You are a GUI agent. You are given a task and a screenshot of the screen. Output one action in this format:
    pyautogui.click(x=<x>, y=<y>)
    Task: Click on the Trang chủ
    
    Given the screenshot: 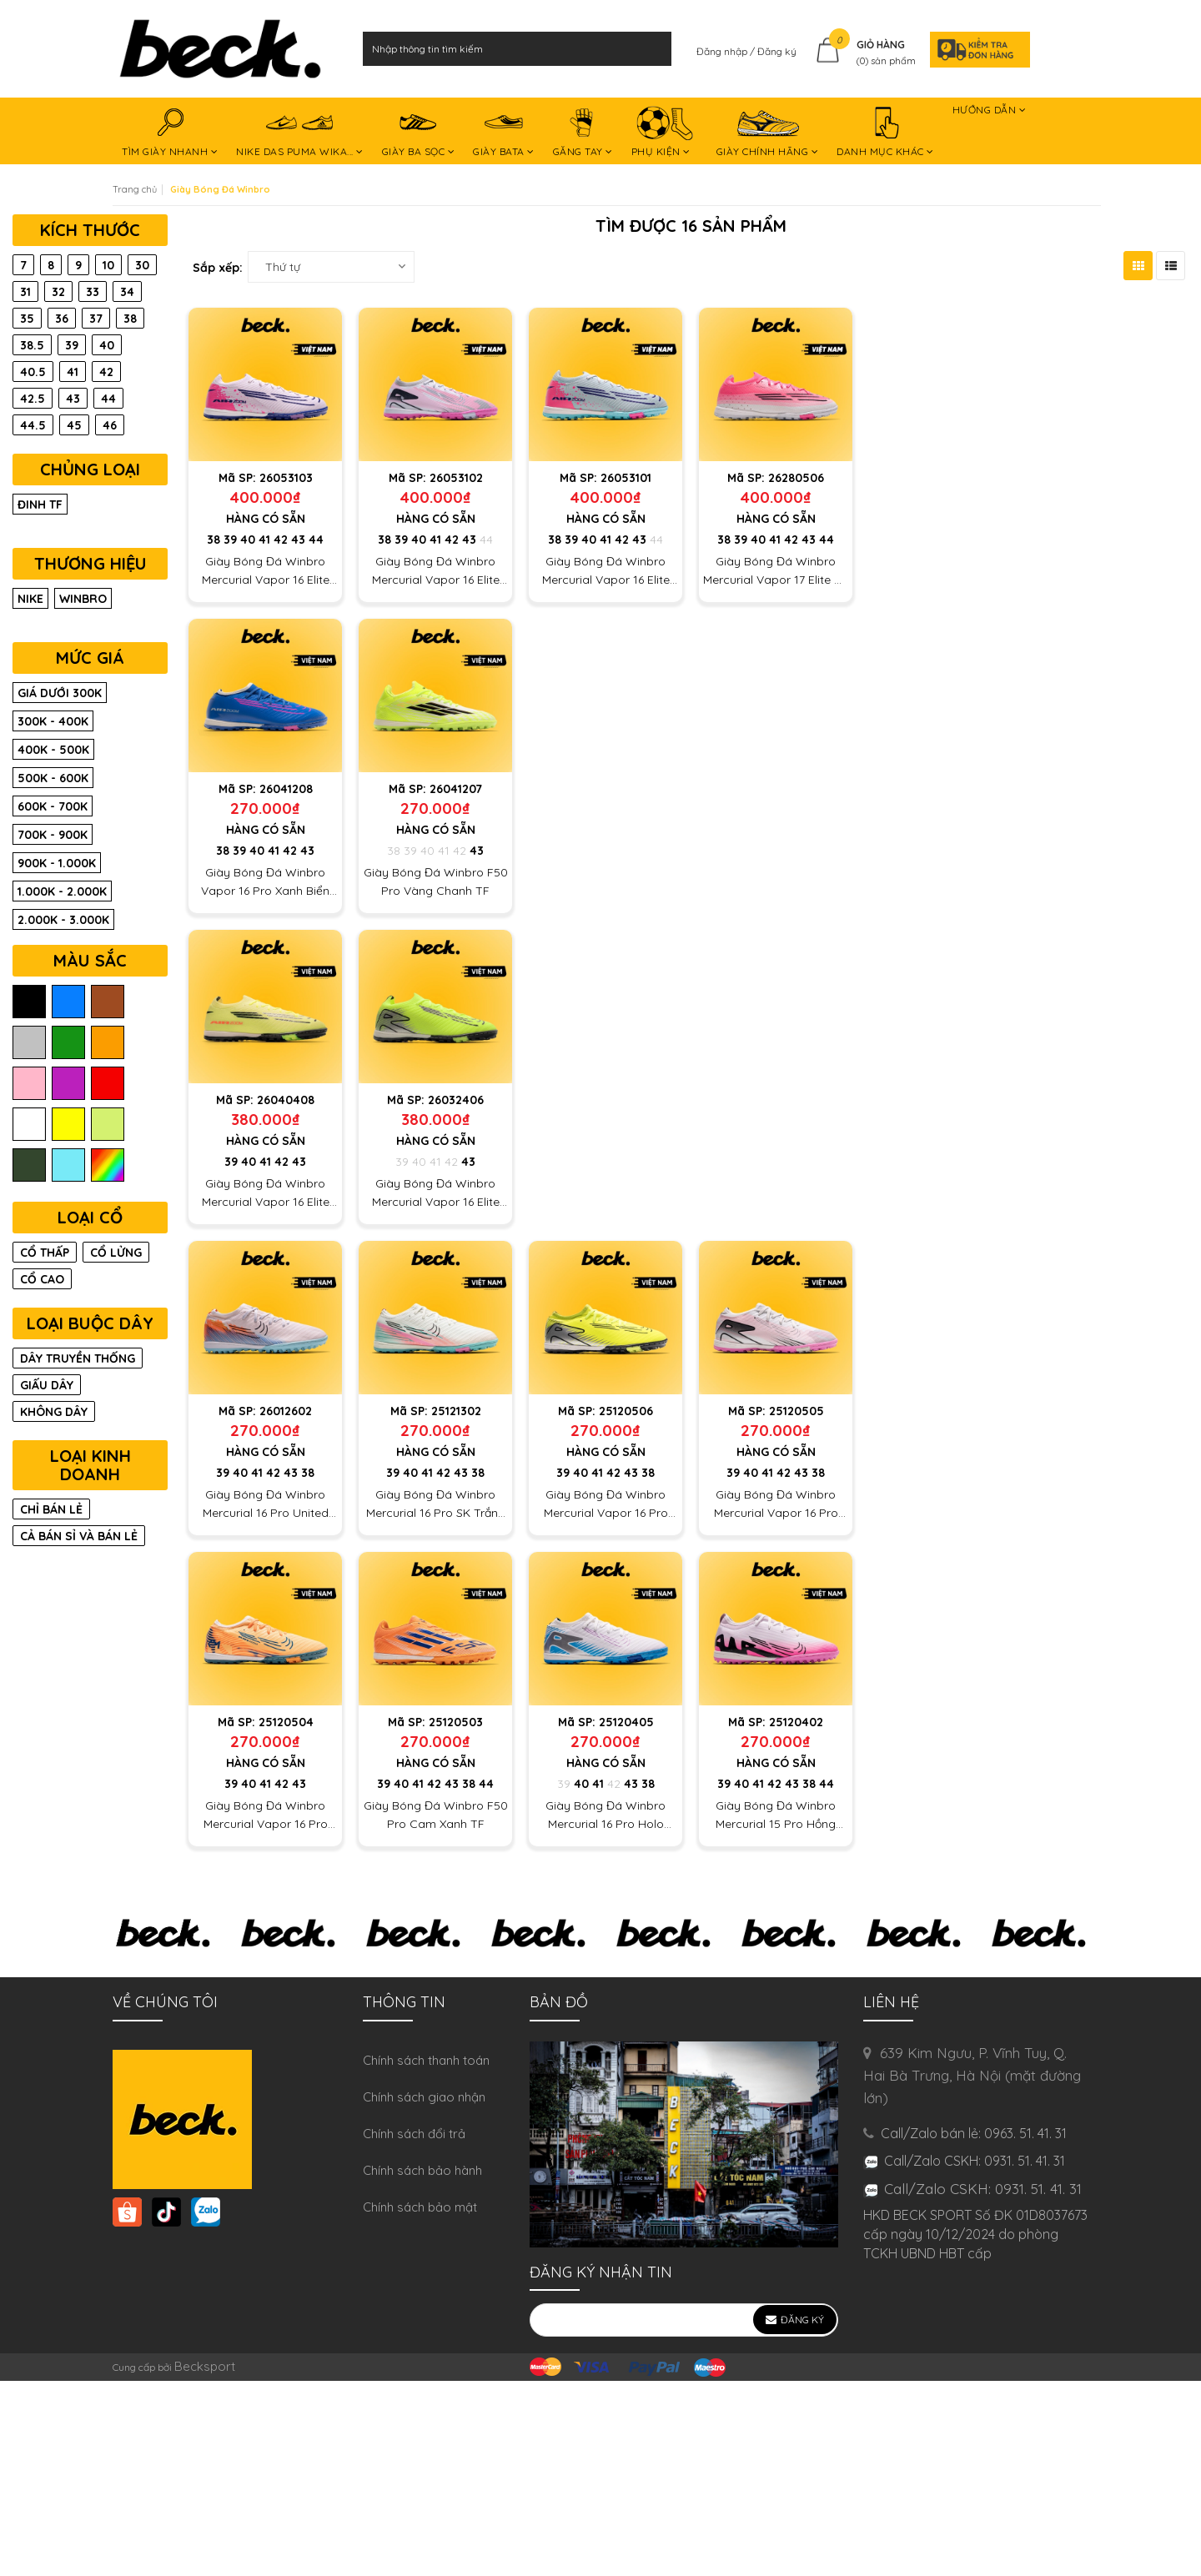 What is the action you would take?
    pyautogui.click(x=135, y=189)
    